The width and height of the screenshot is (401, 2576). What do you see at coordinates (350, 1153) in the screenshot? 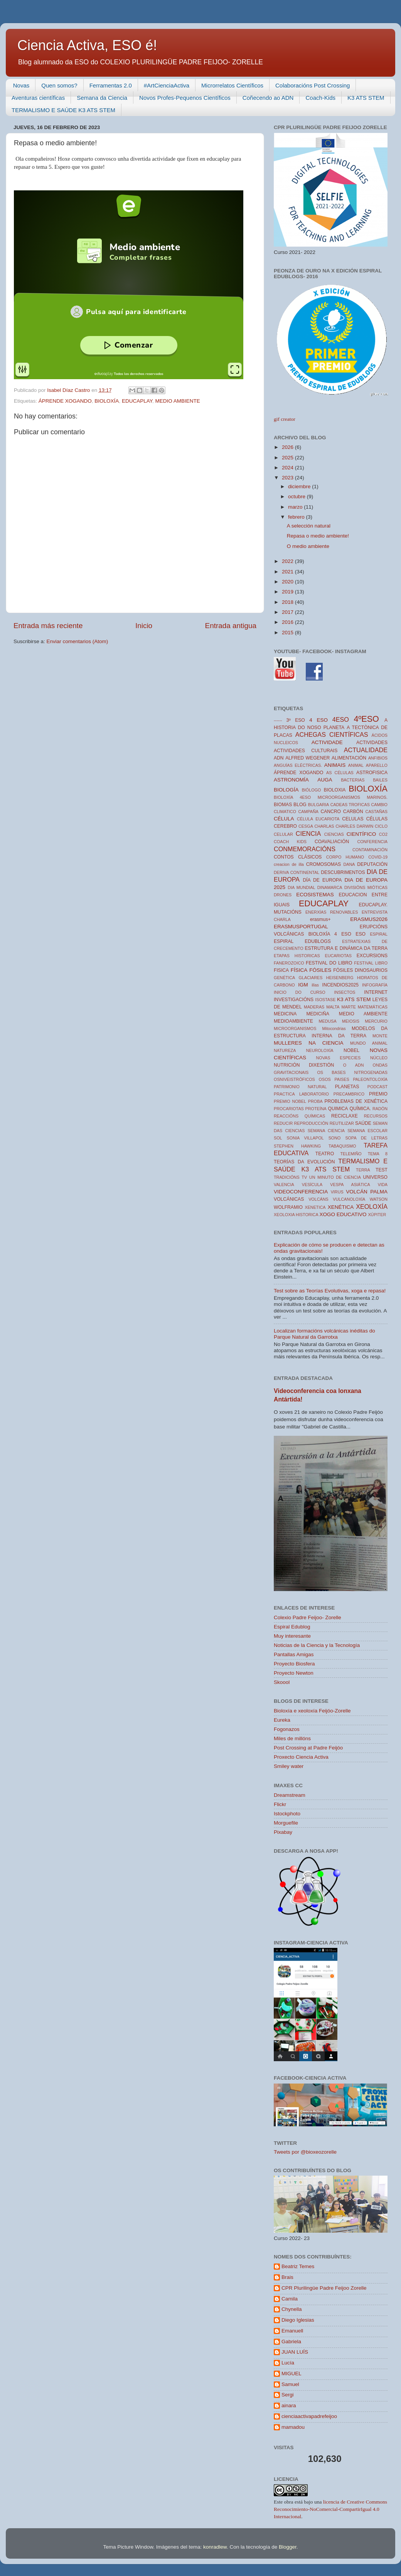
I see `TELEMIÑO` at bounding box center [350, 1153].